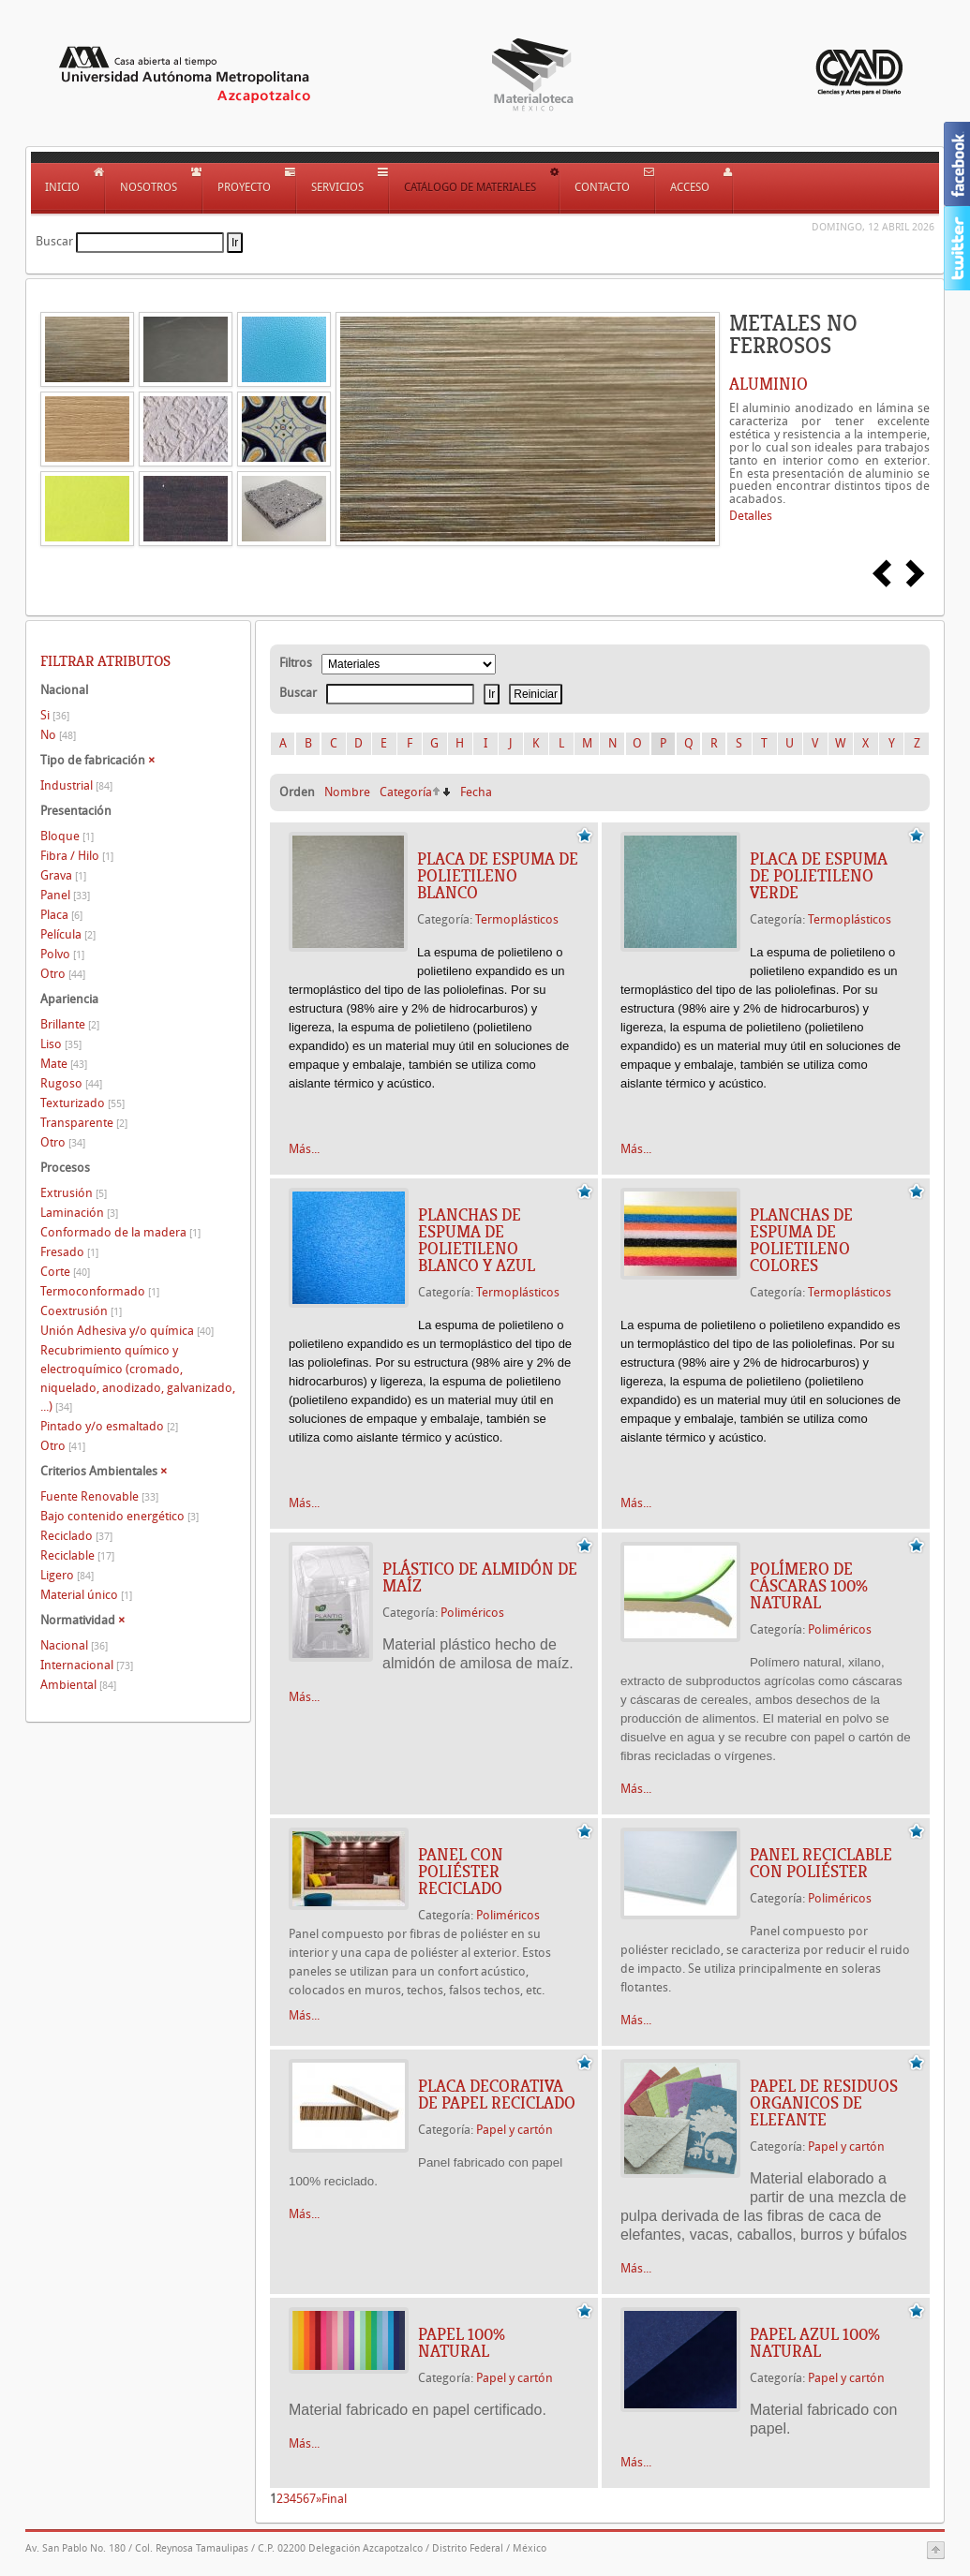 This screenshot has width=970, height=2576. Describe the element at coordinates (304, 1149) in the screenshot. I see `Más...` at that location.